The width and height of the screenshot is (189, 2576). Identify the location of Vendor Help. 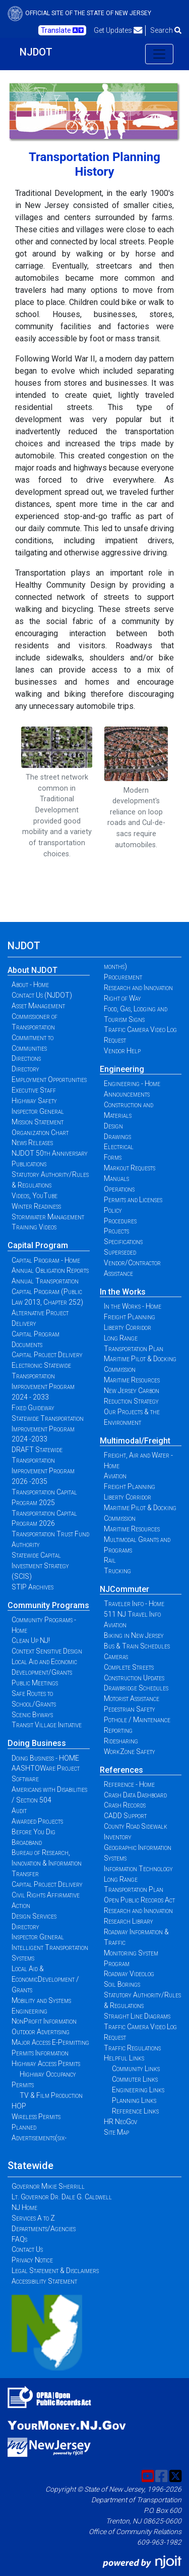
(122, 1051).